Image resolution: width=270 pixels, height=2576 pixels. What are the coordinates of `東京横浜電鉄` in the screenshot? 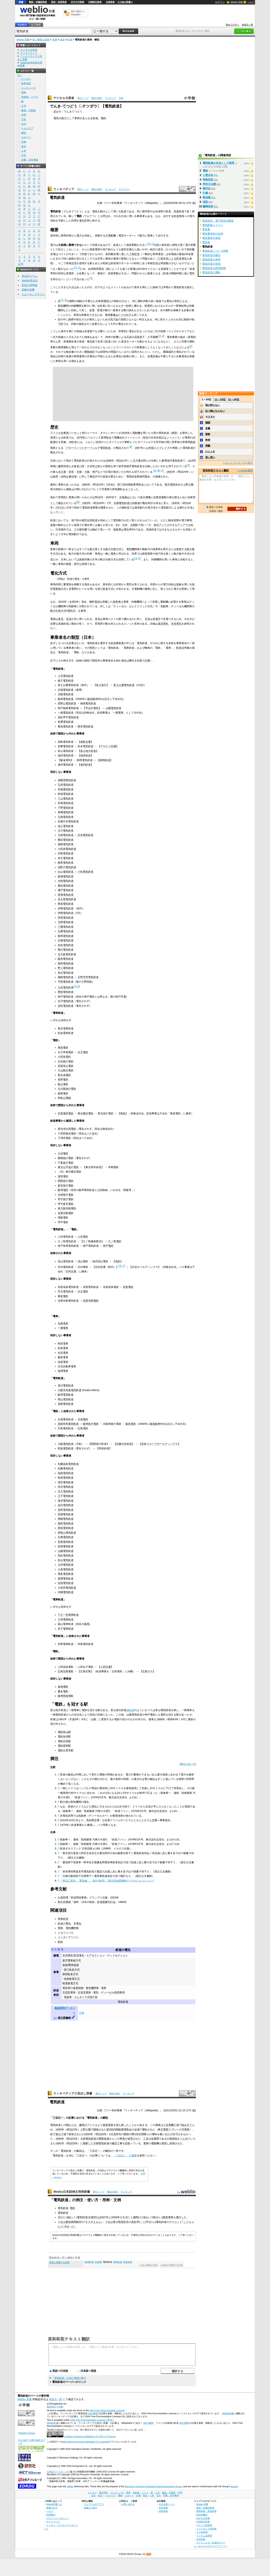 It's located at (85, 1113).